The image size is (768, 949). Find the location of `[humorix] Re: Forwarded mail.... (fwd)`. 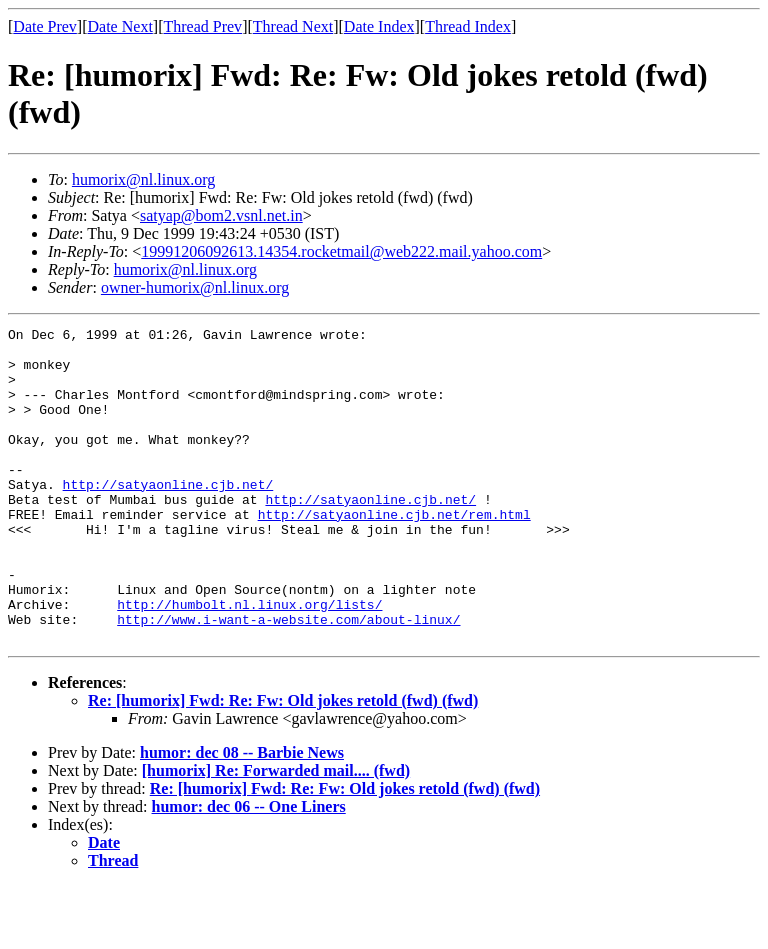

[humorix] Re: Forwarded mail.... (fwd) is located at coordinates (276, 833).